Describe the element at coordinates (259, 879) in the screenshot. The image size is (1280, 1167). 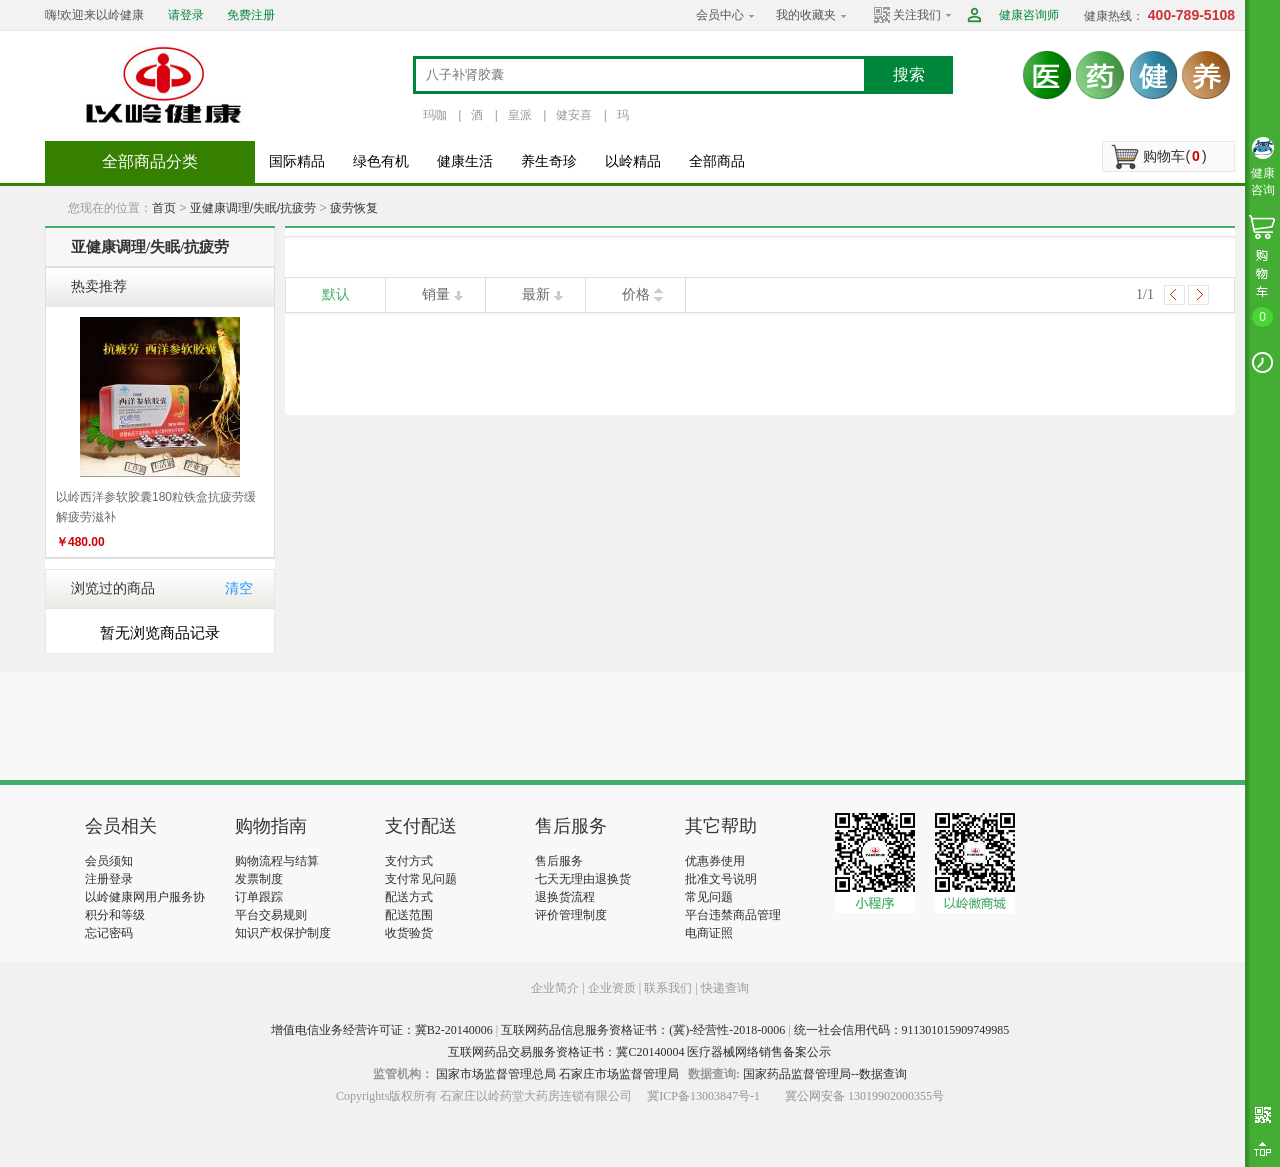
I see `发票制度` at that location.